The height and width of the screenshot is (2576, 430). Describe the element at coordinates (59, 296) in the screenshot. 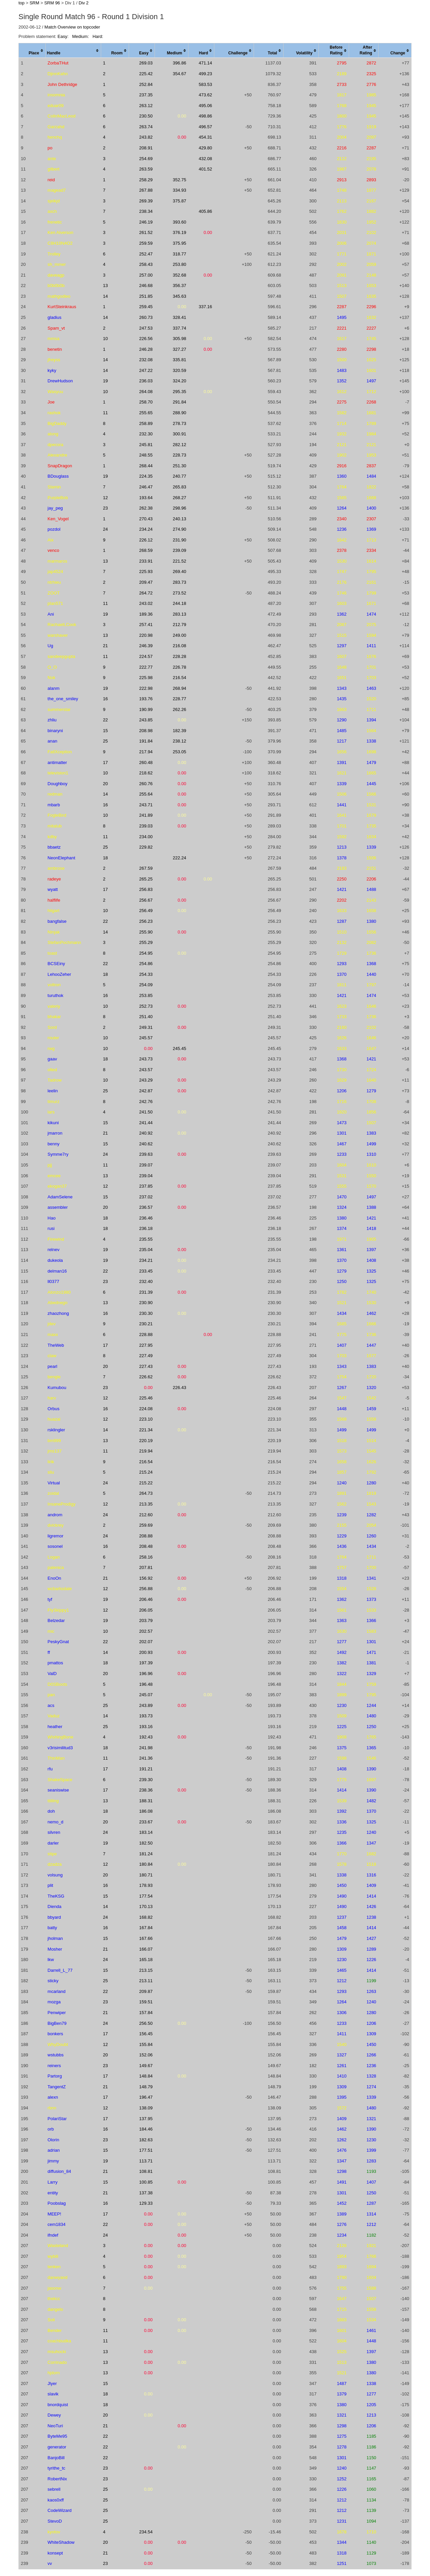

I see `mathgodleo` at that location.